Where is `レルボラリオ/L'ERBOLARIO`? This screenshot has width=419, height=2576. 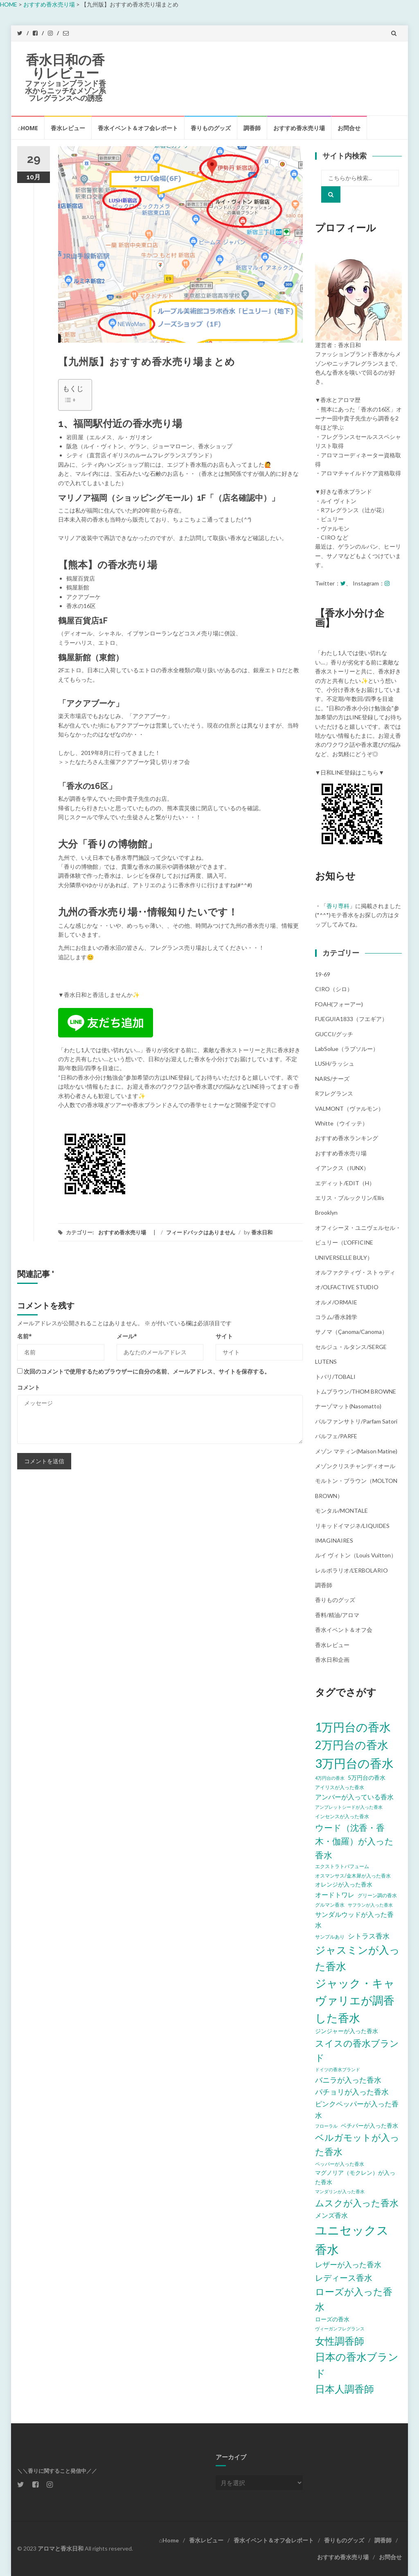 レルボラリオ/L'ERBOLARIO is located at coordinates (351, 1570).